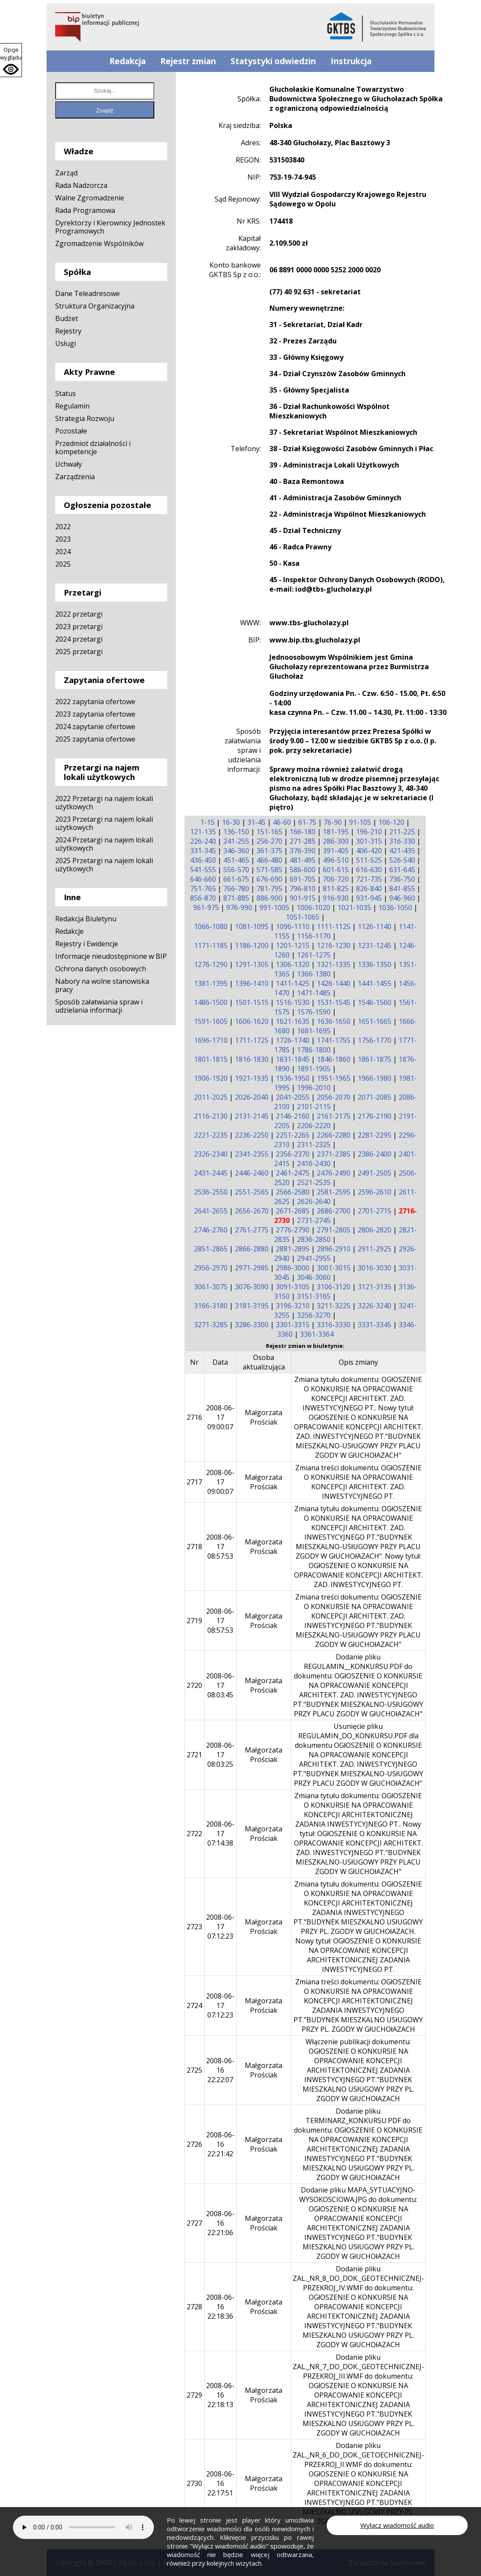  What do you see at coordinates (333, 1154) in the screenshot?
I see `2371-2385` at bounding box center [333, 1154].